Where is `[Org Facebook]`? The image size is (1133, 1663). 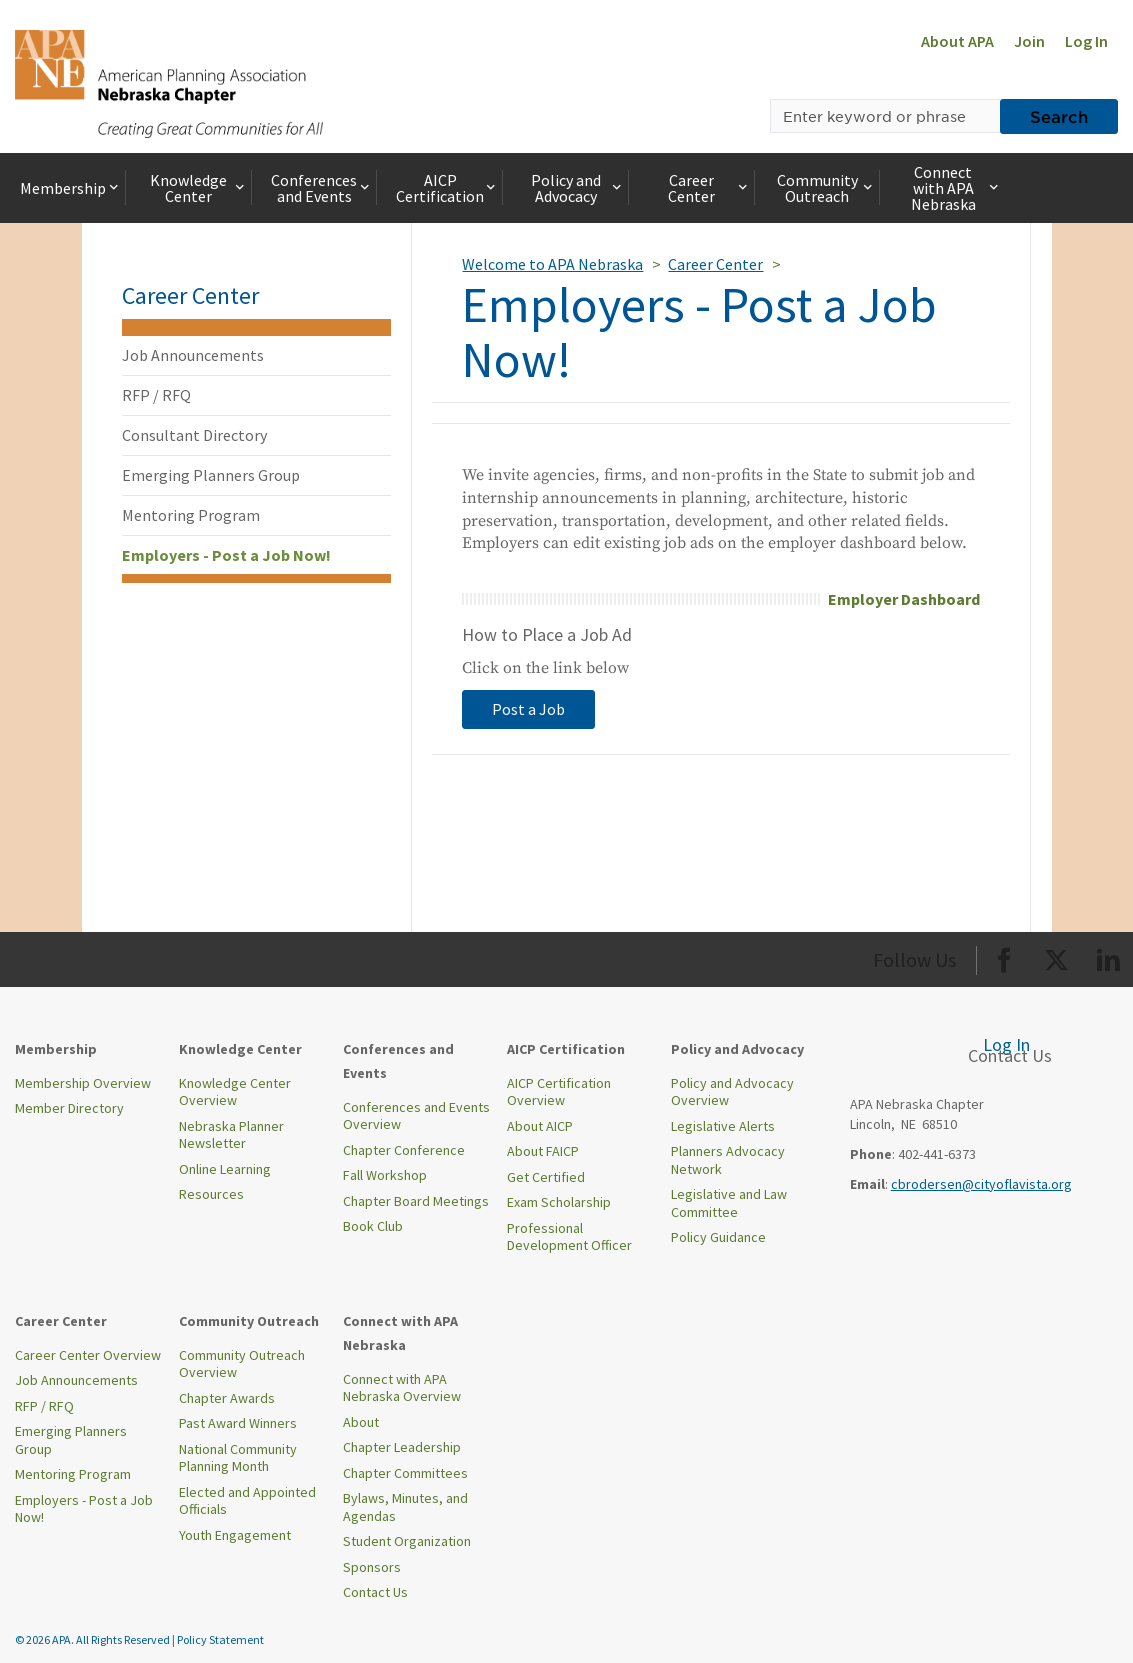 [Org Facebook] is located at coordinates (1004, 956).